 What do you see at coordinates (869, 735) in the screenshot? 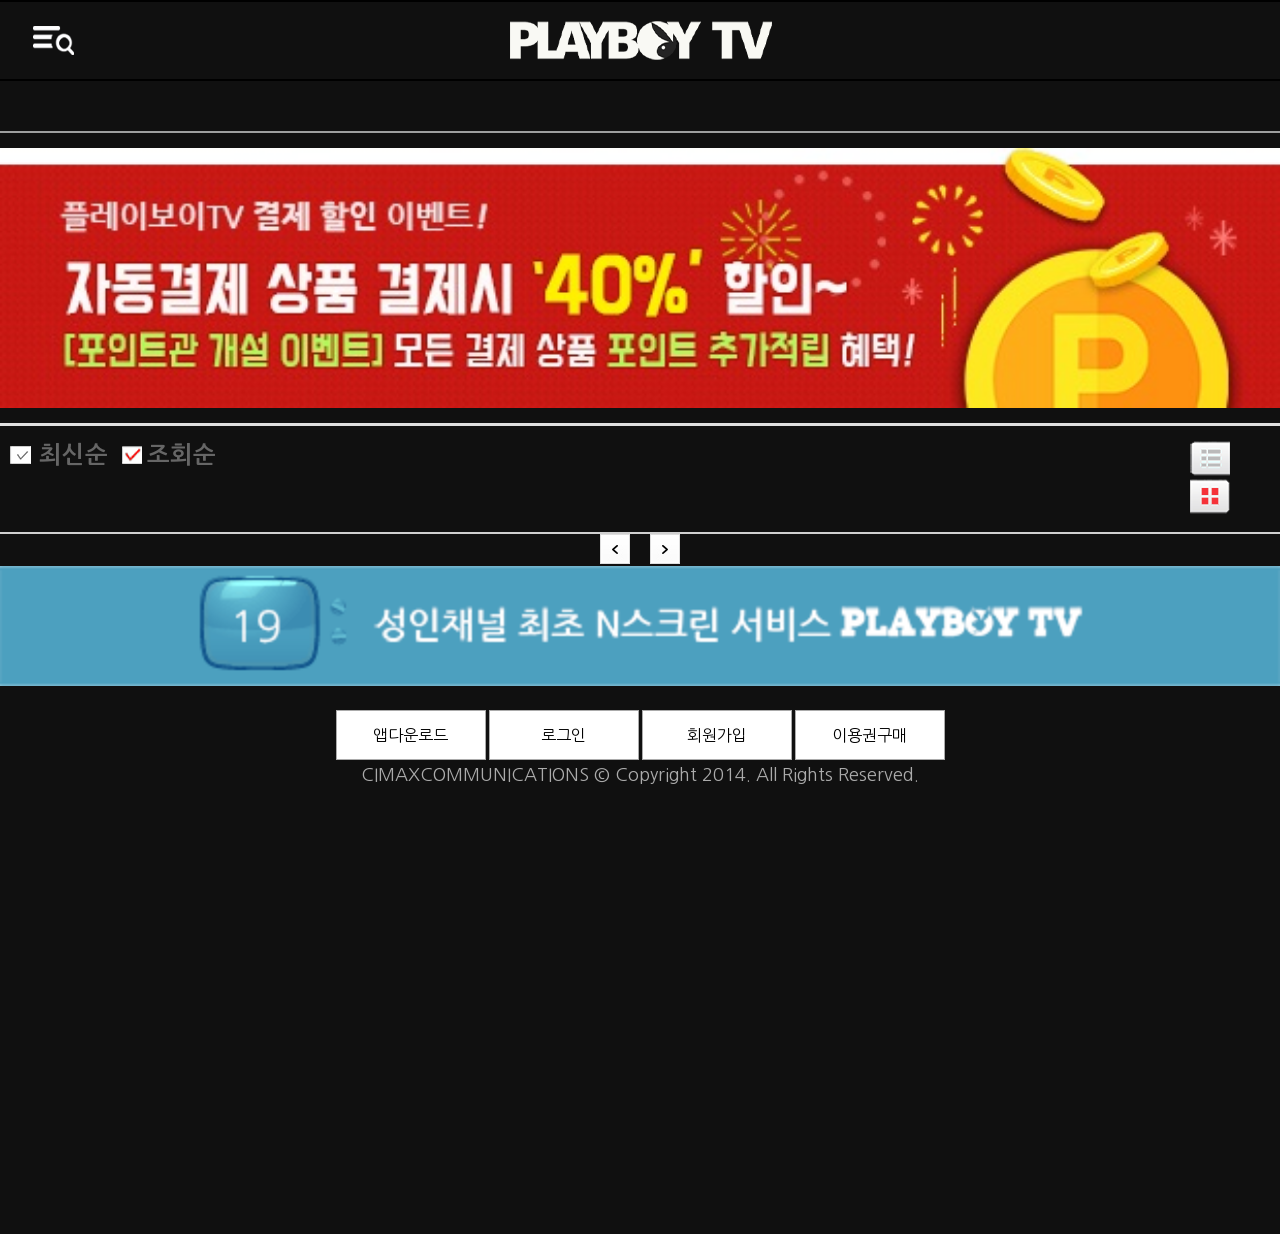
I see `이용권구매` at bounding box center [869, 735].